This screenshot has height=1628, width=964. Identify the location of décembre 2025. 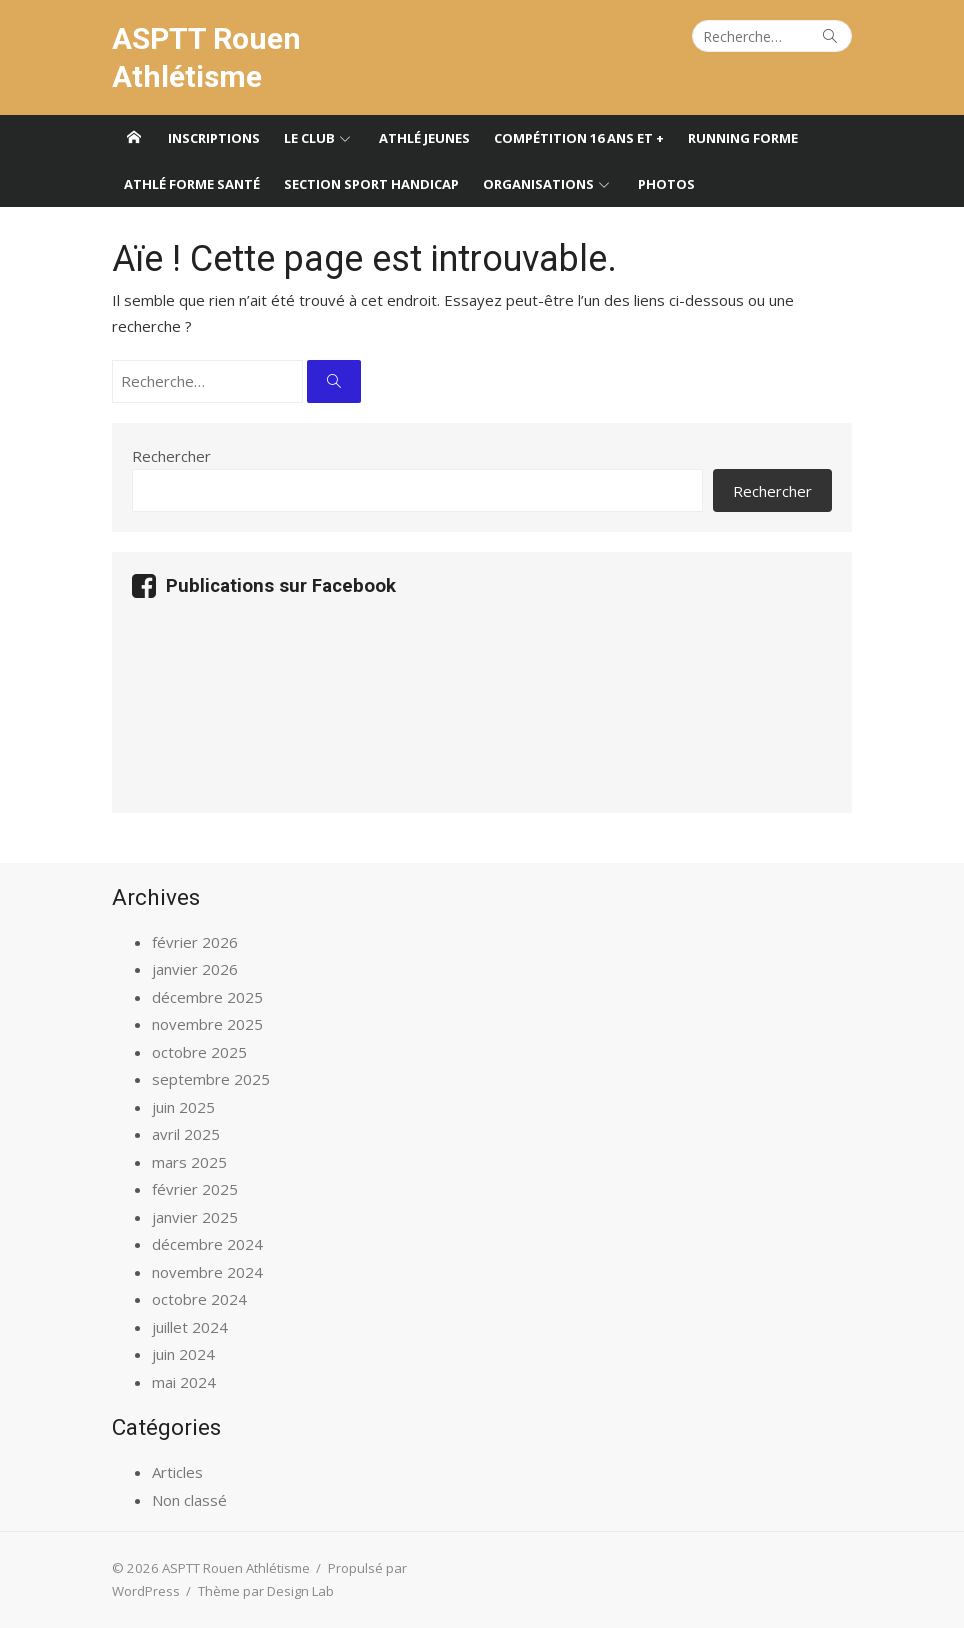
(207, 997).